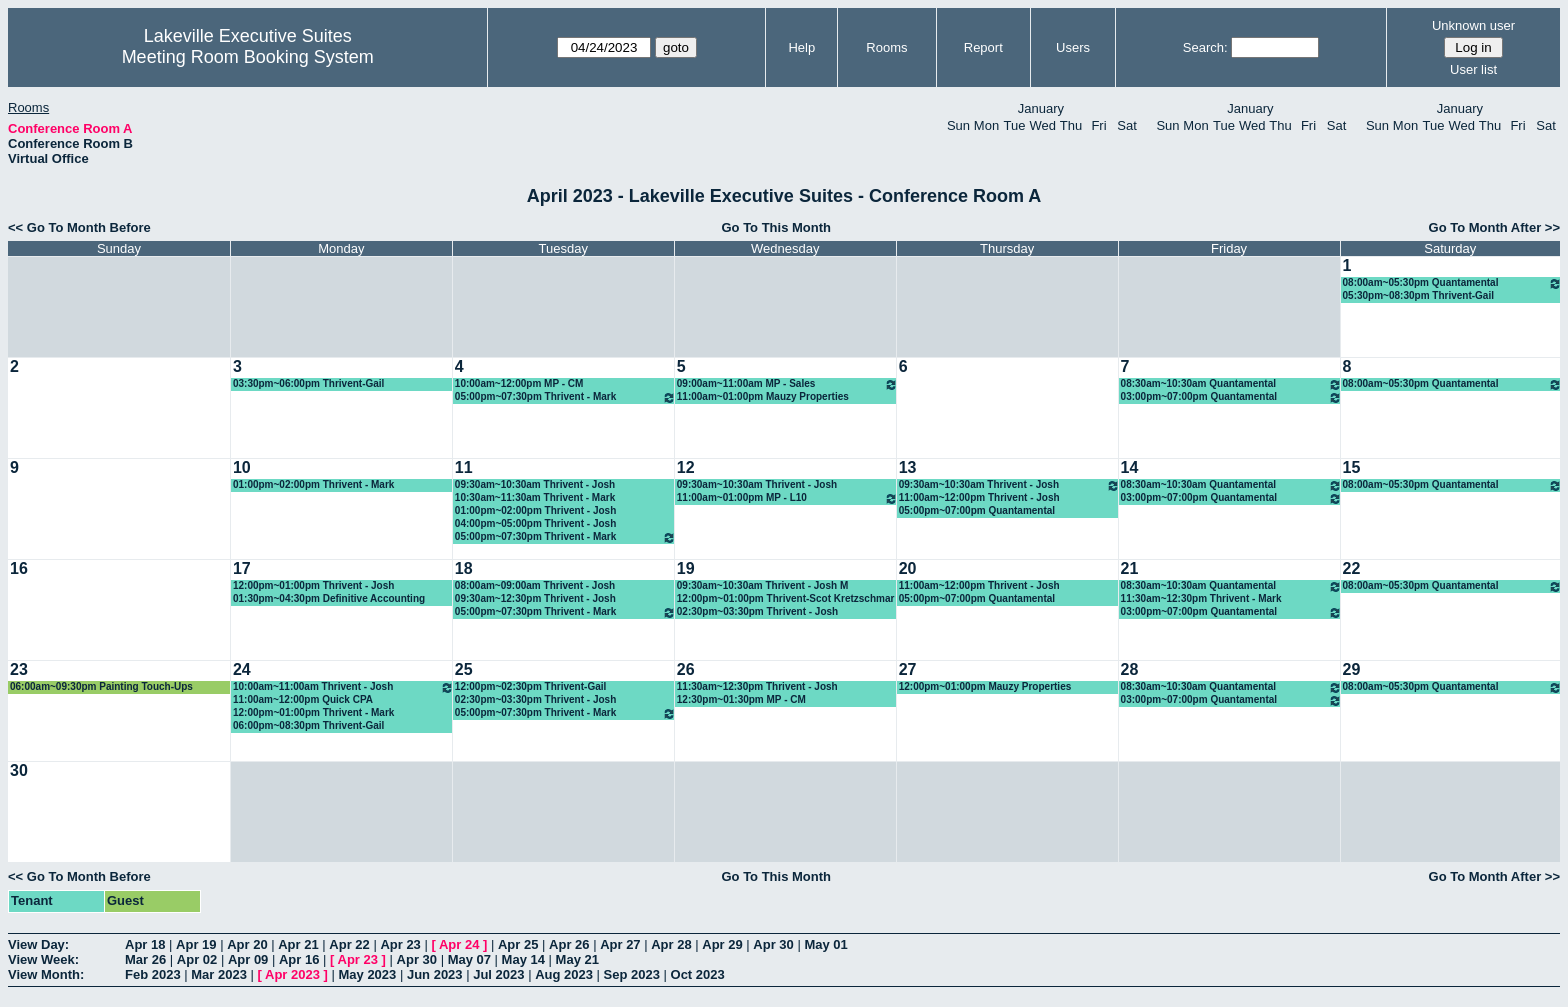 This screenshot has height=1007, width=1568. Describe the element at coordinates (1205, 47) in the screenshot. I see `Search:` at that location.